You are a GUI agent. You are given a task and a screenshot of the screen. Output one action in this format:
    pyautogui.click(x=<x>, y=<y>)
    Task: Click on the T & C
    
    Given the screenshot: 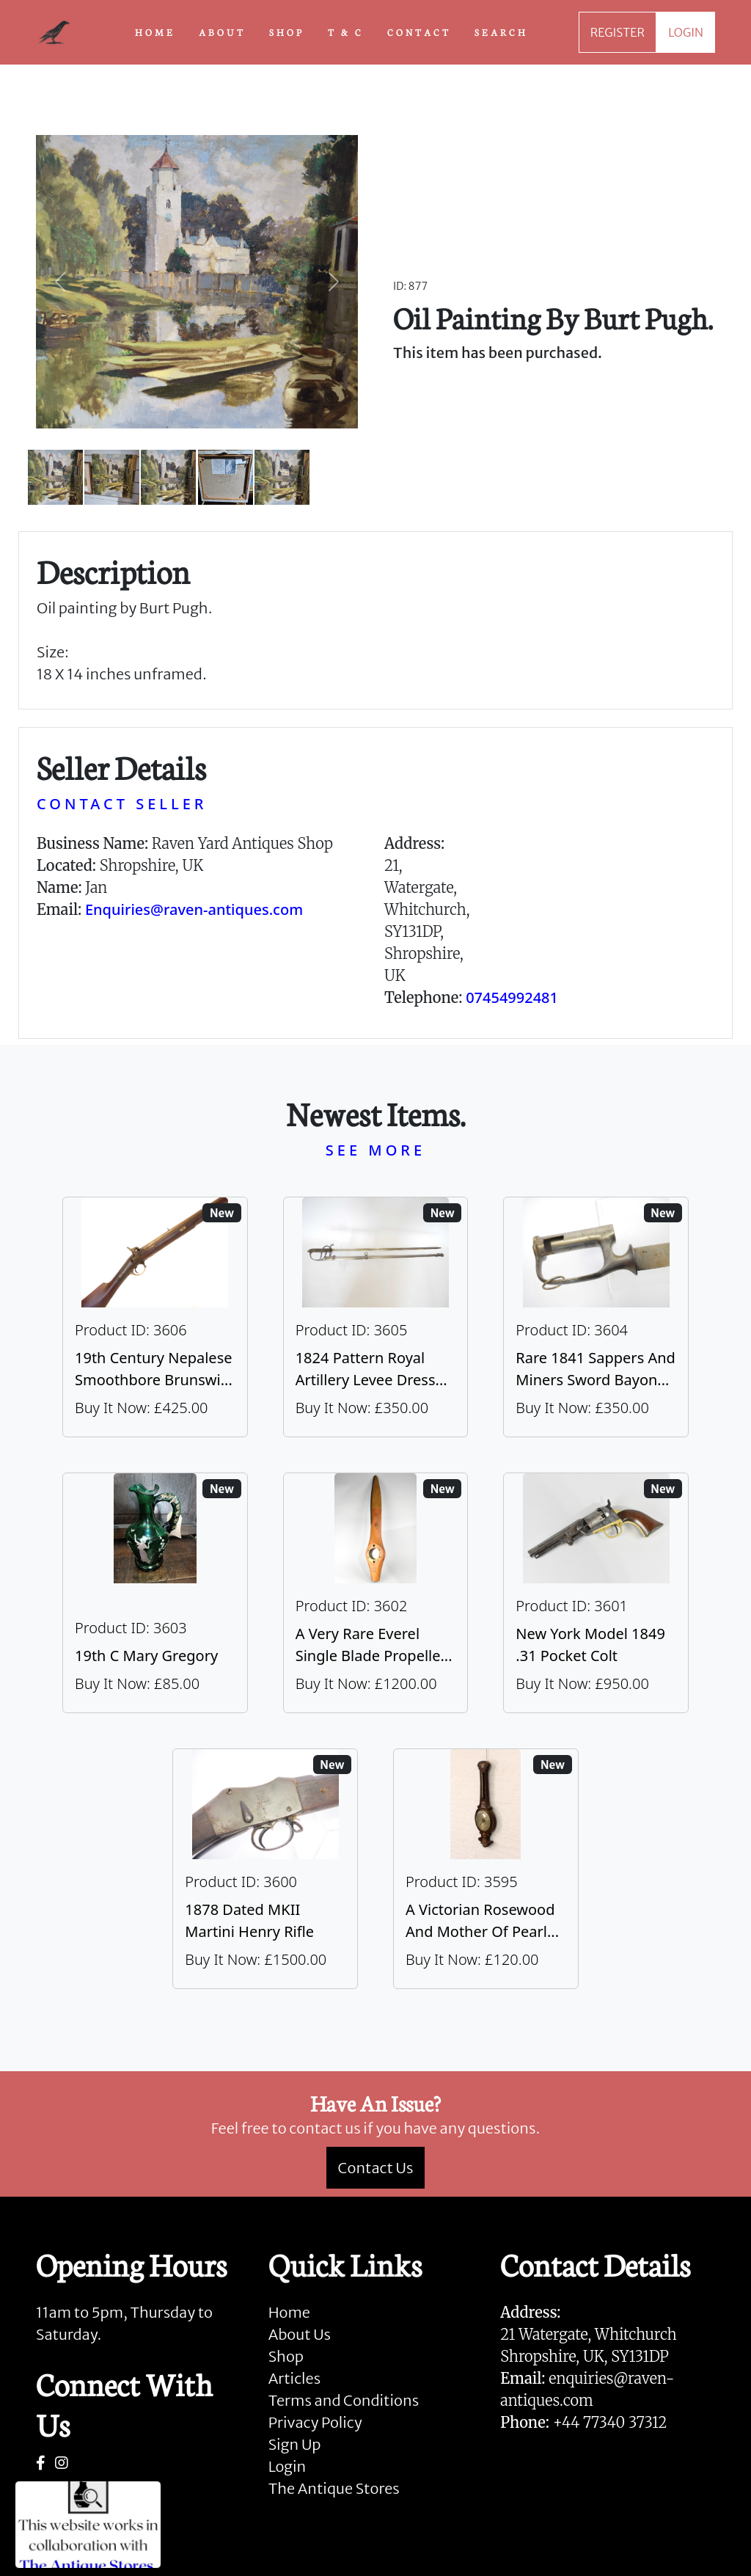 What is the action you would take?
    pyautogui.click(x=346, y=31)
    